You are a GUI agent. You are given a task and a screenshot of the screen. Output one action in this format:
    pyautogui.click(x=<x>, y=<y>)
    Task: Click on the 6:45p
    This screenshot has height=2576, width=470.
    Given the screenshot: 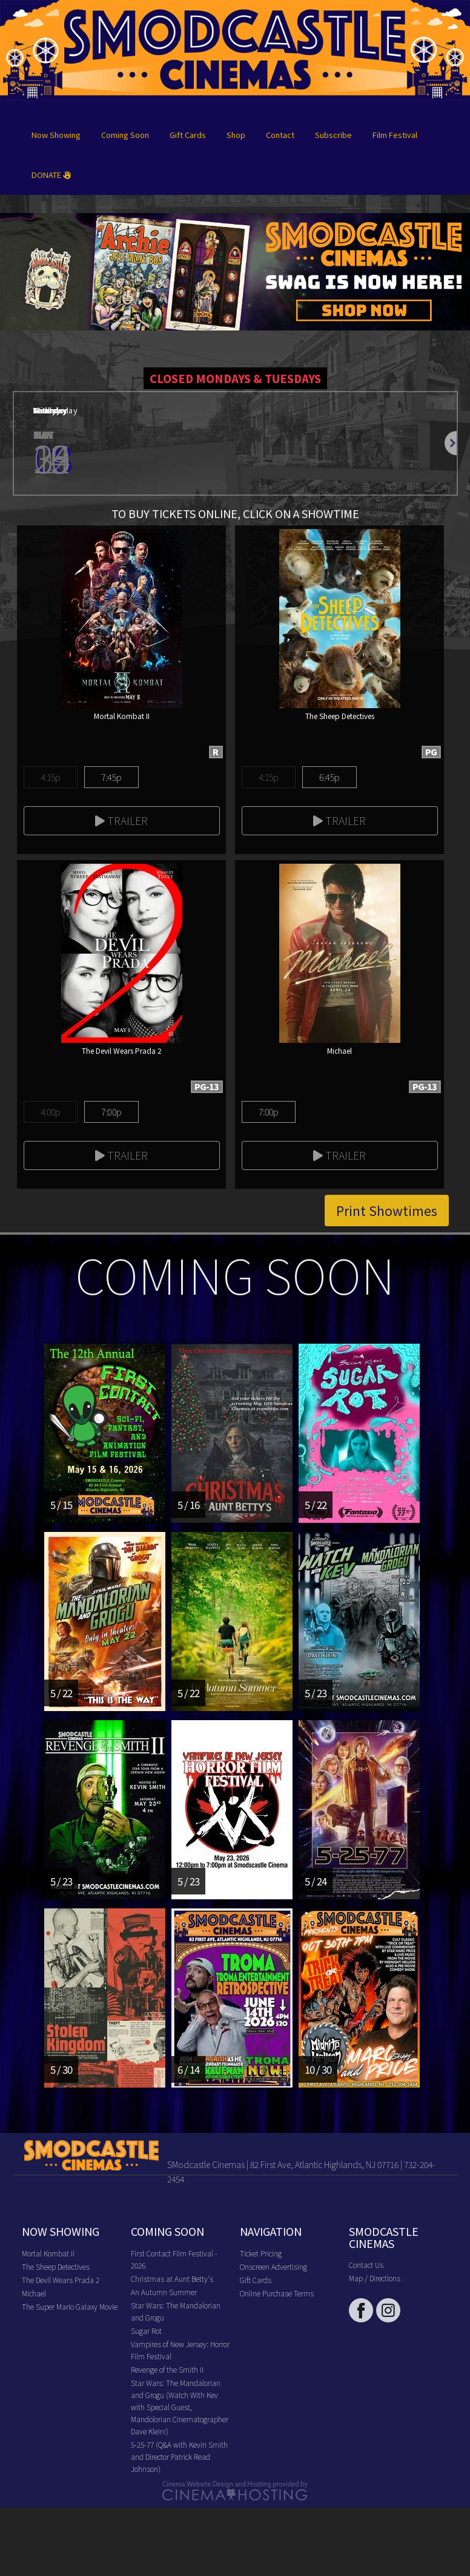 What is the action you would take?
    pyautogui.click(x=329, y=776)
    